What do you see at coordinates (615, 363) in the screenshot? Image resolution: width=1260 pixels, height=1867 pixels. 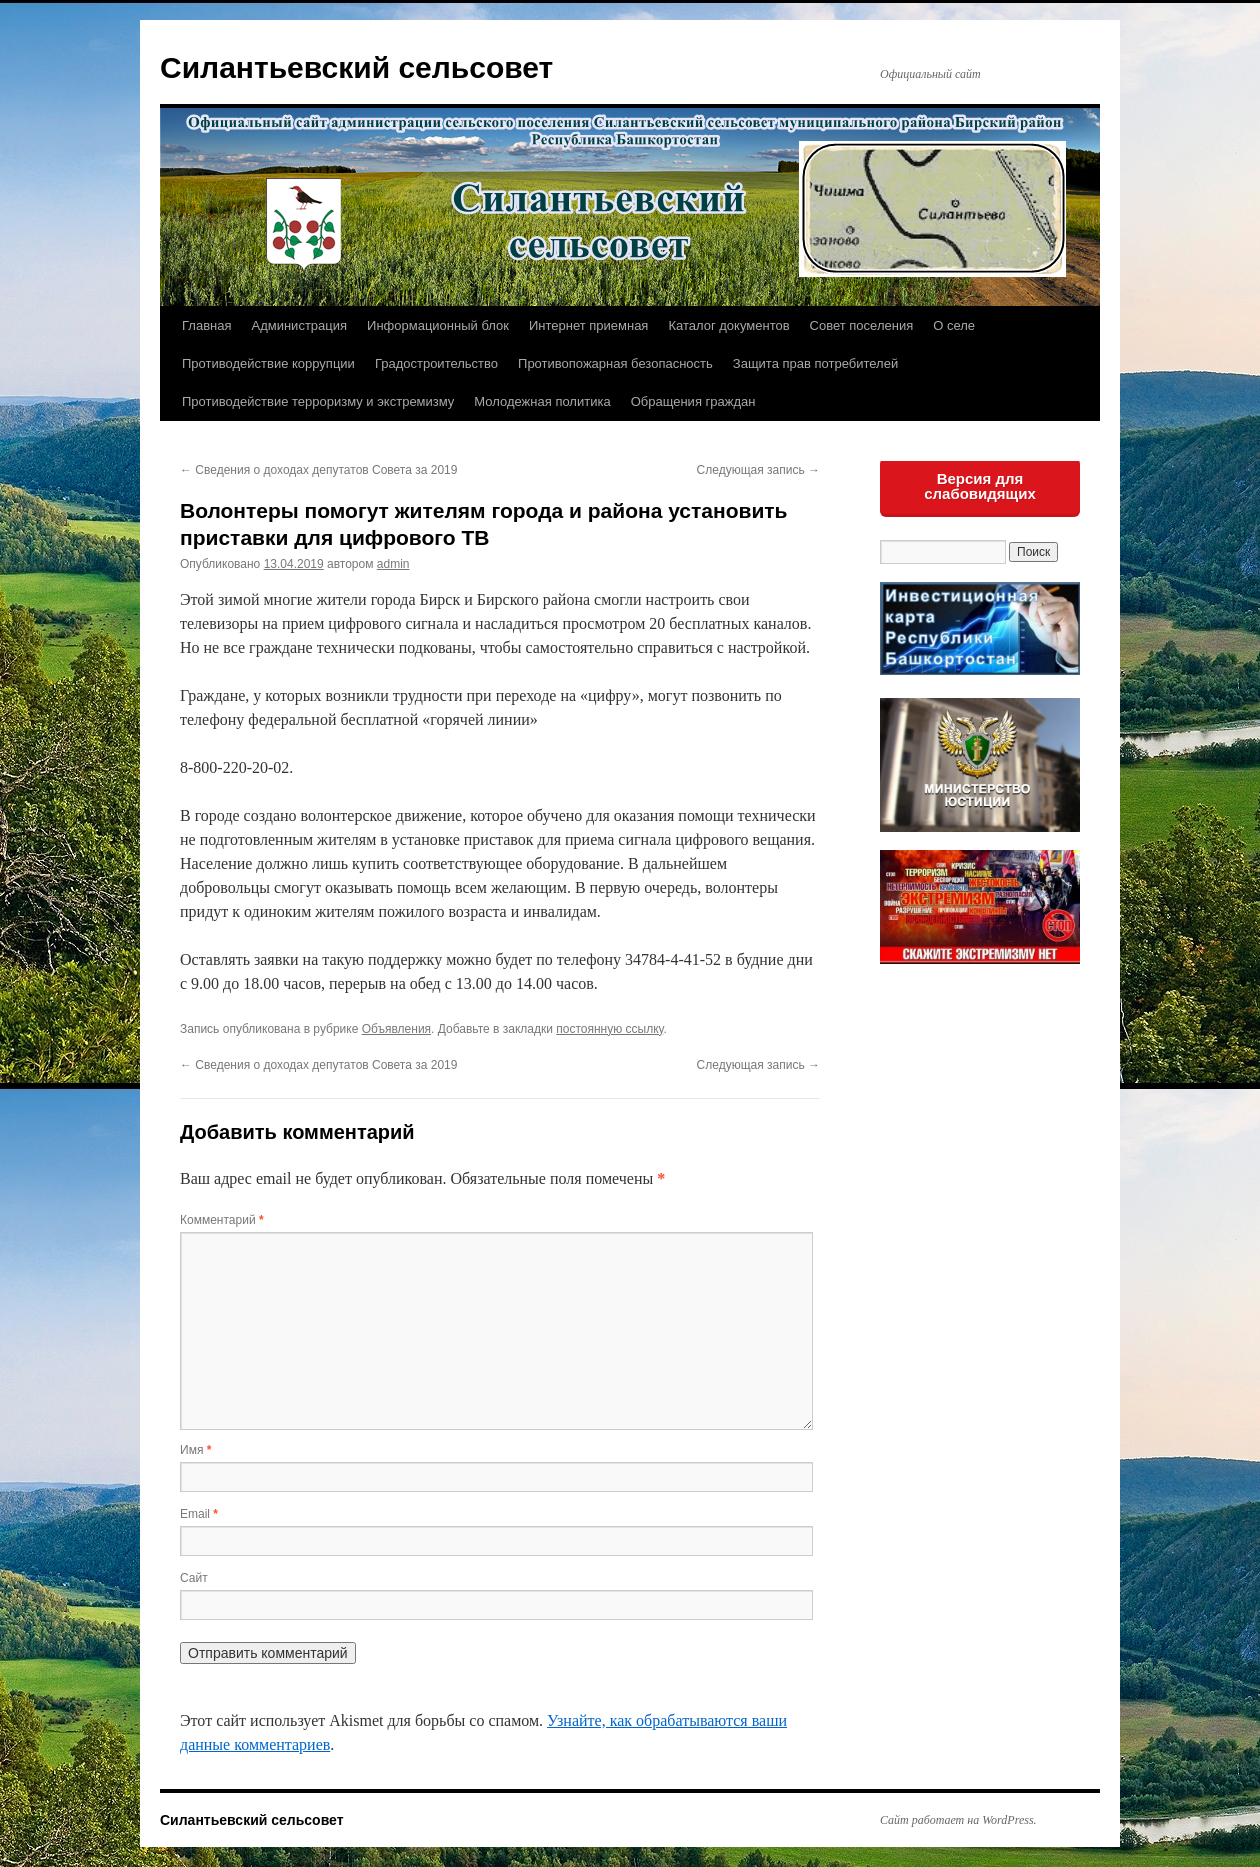 I see `Противопожарная безопасность` at bounding box center [615, 363].